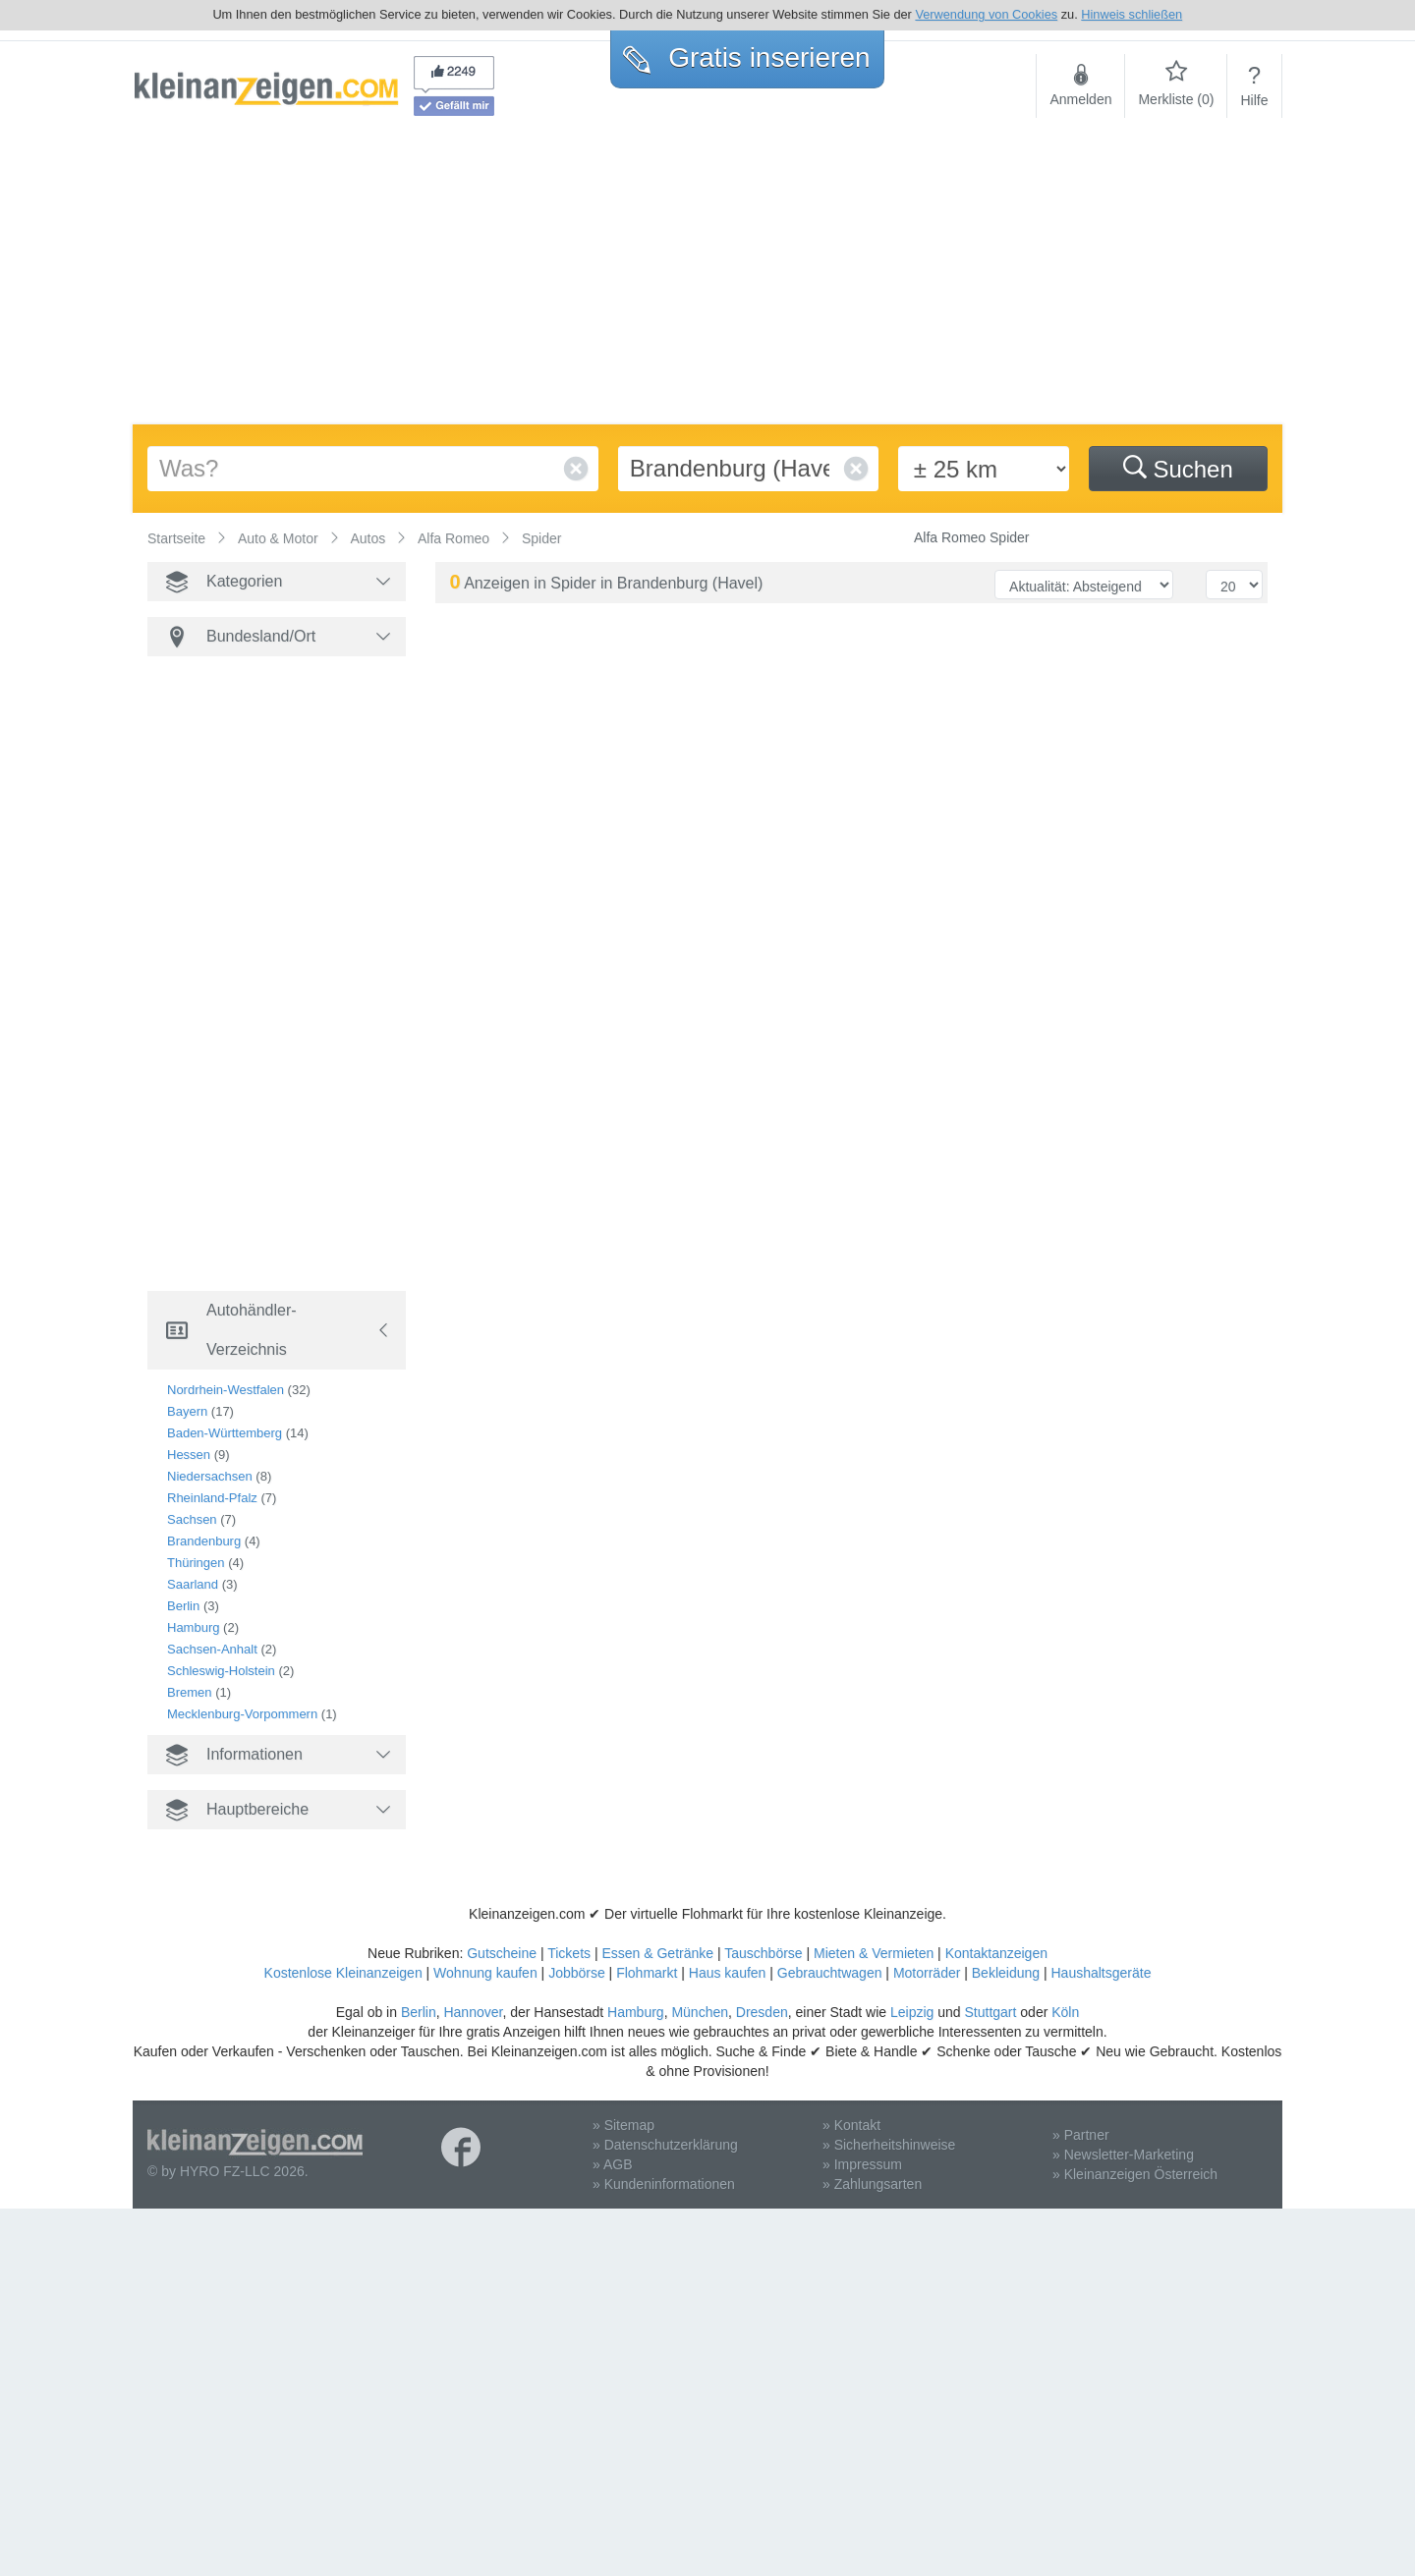  I want to click on Hamburg, so click(193, 1627).